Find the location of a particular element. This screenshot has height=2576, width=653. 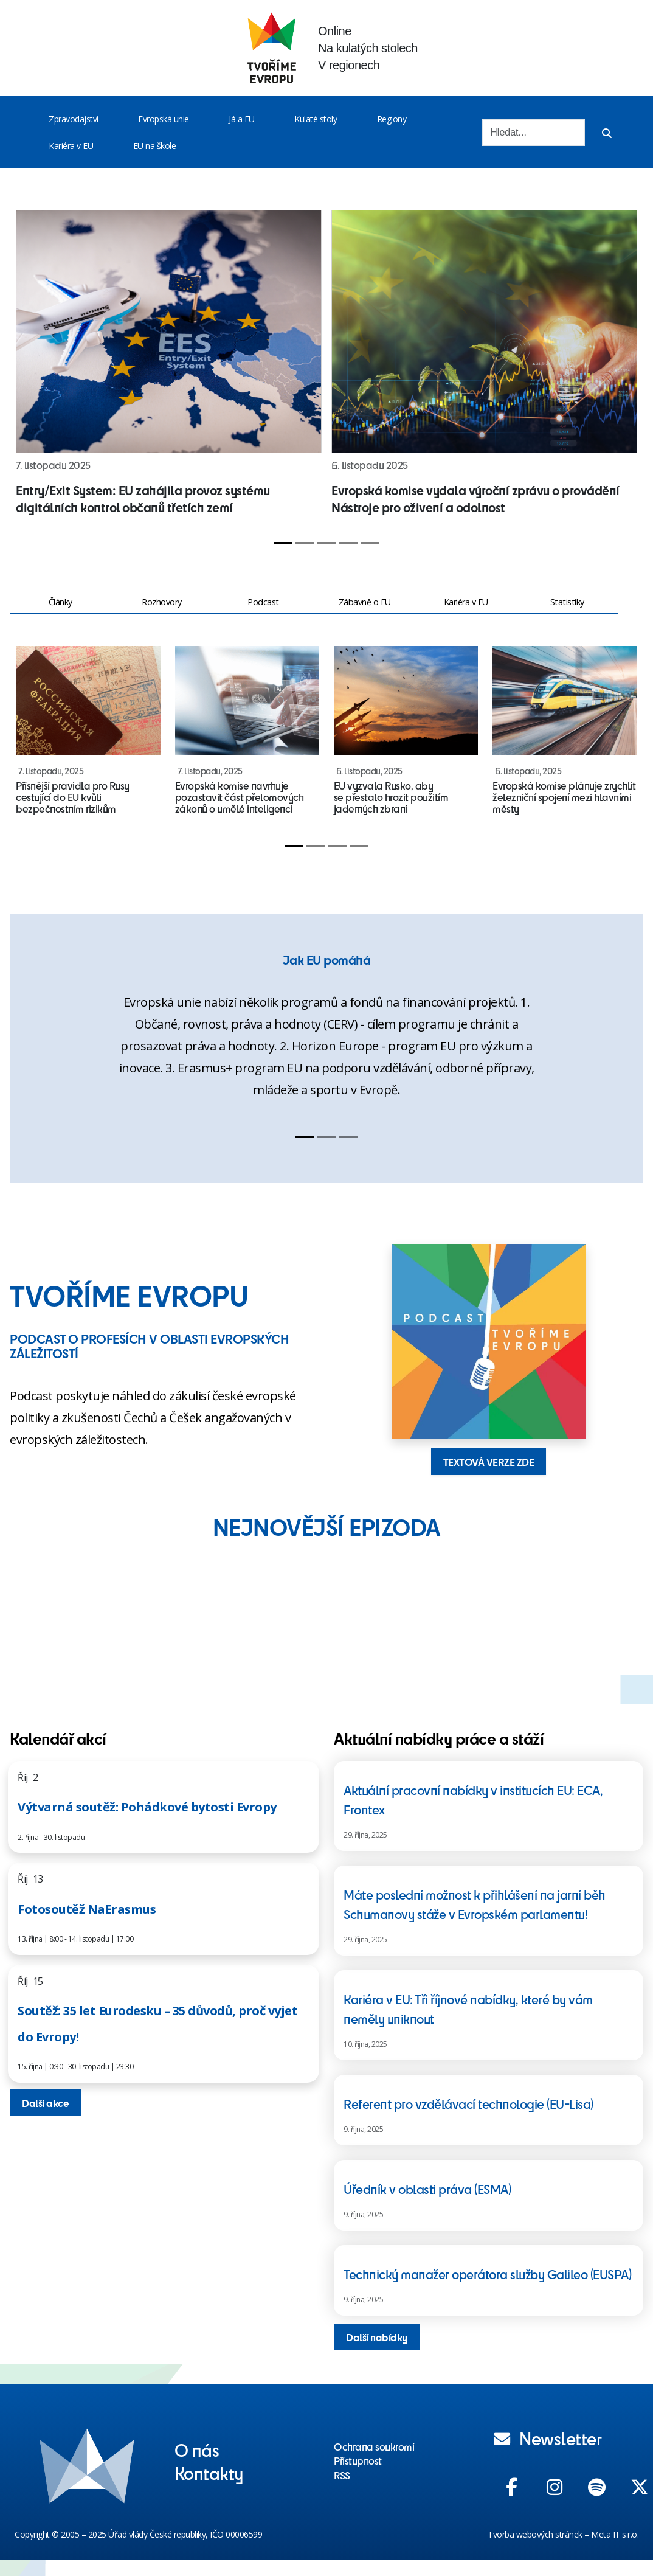

Evropská unie is located at coordinates (163, 119).